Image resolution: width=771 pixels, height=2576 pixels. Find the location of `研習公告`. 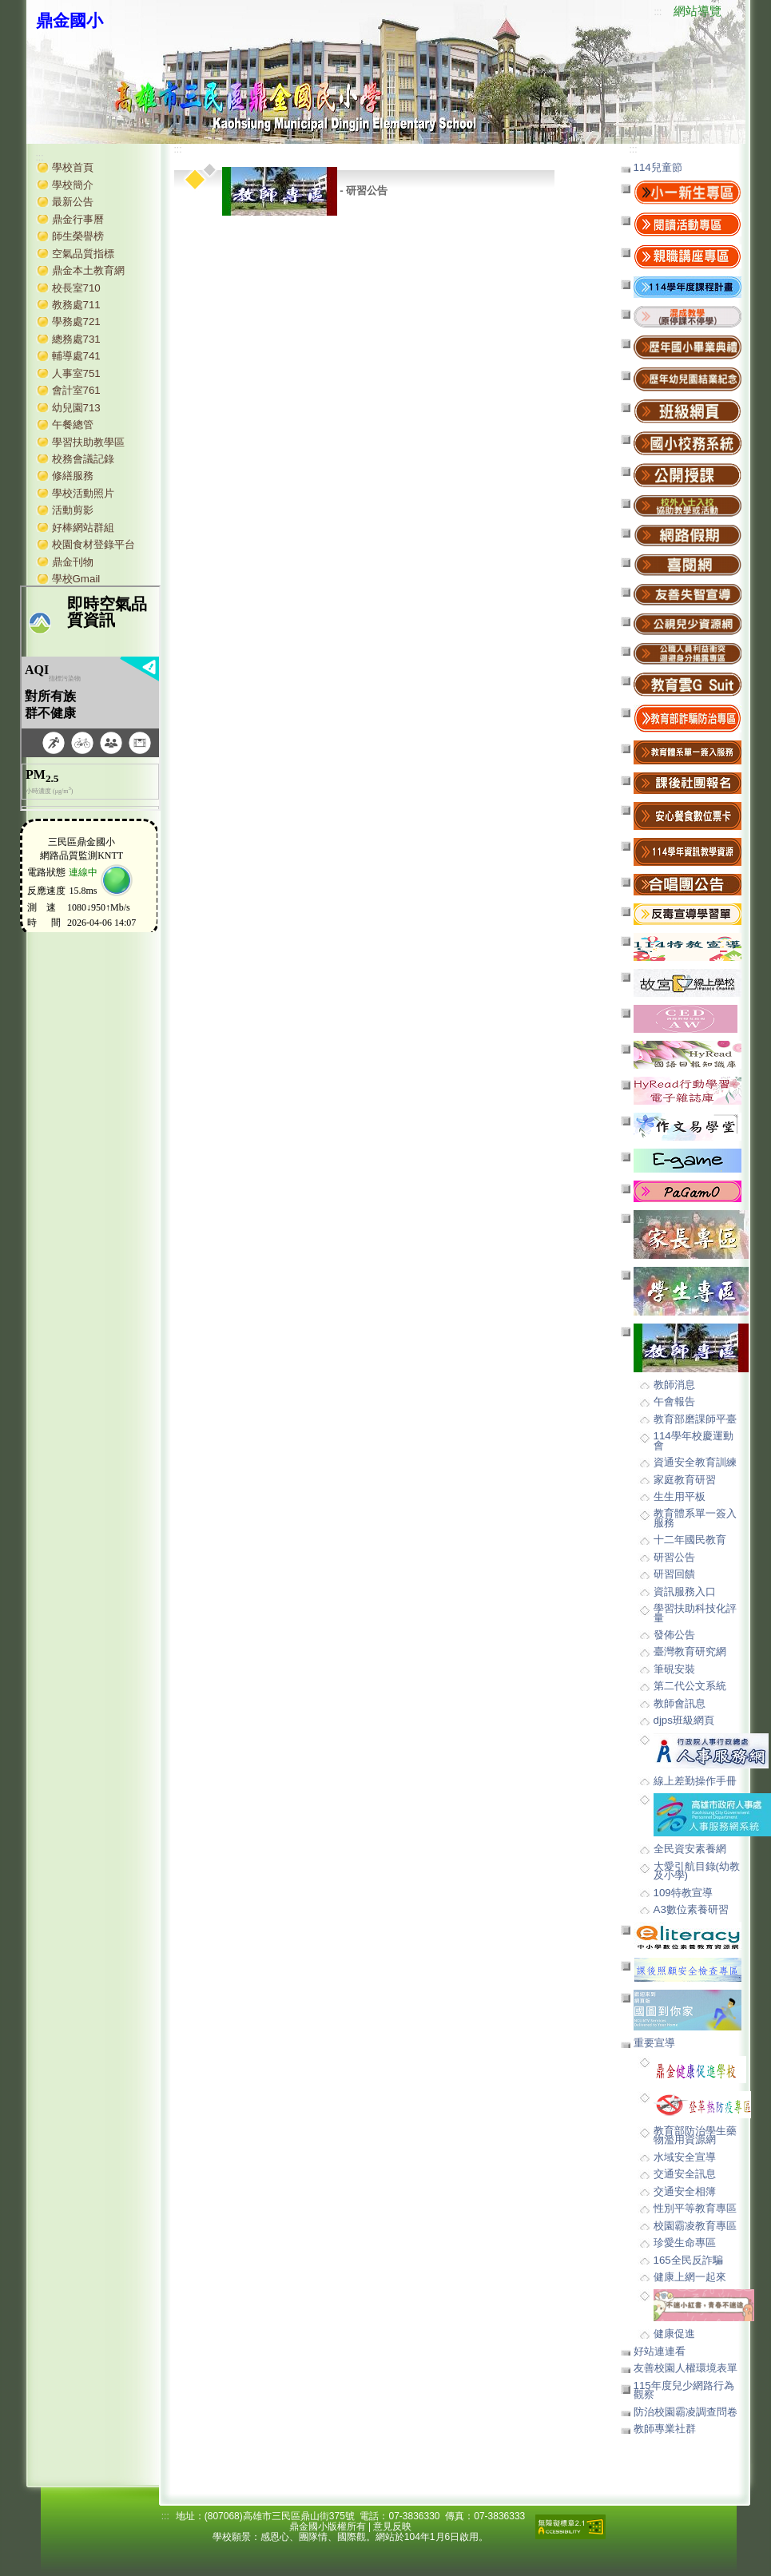

研習公告 is located at coordinates (674, 1557).